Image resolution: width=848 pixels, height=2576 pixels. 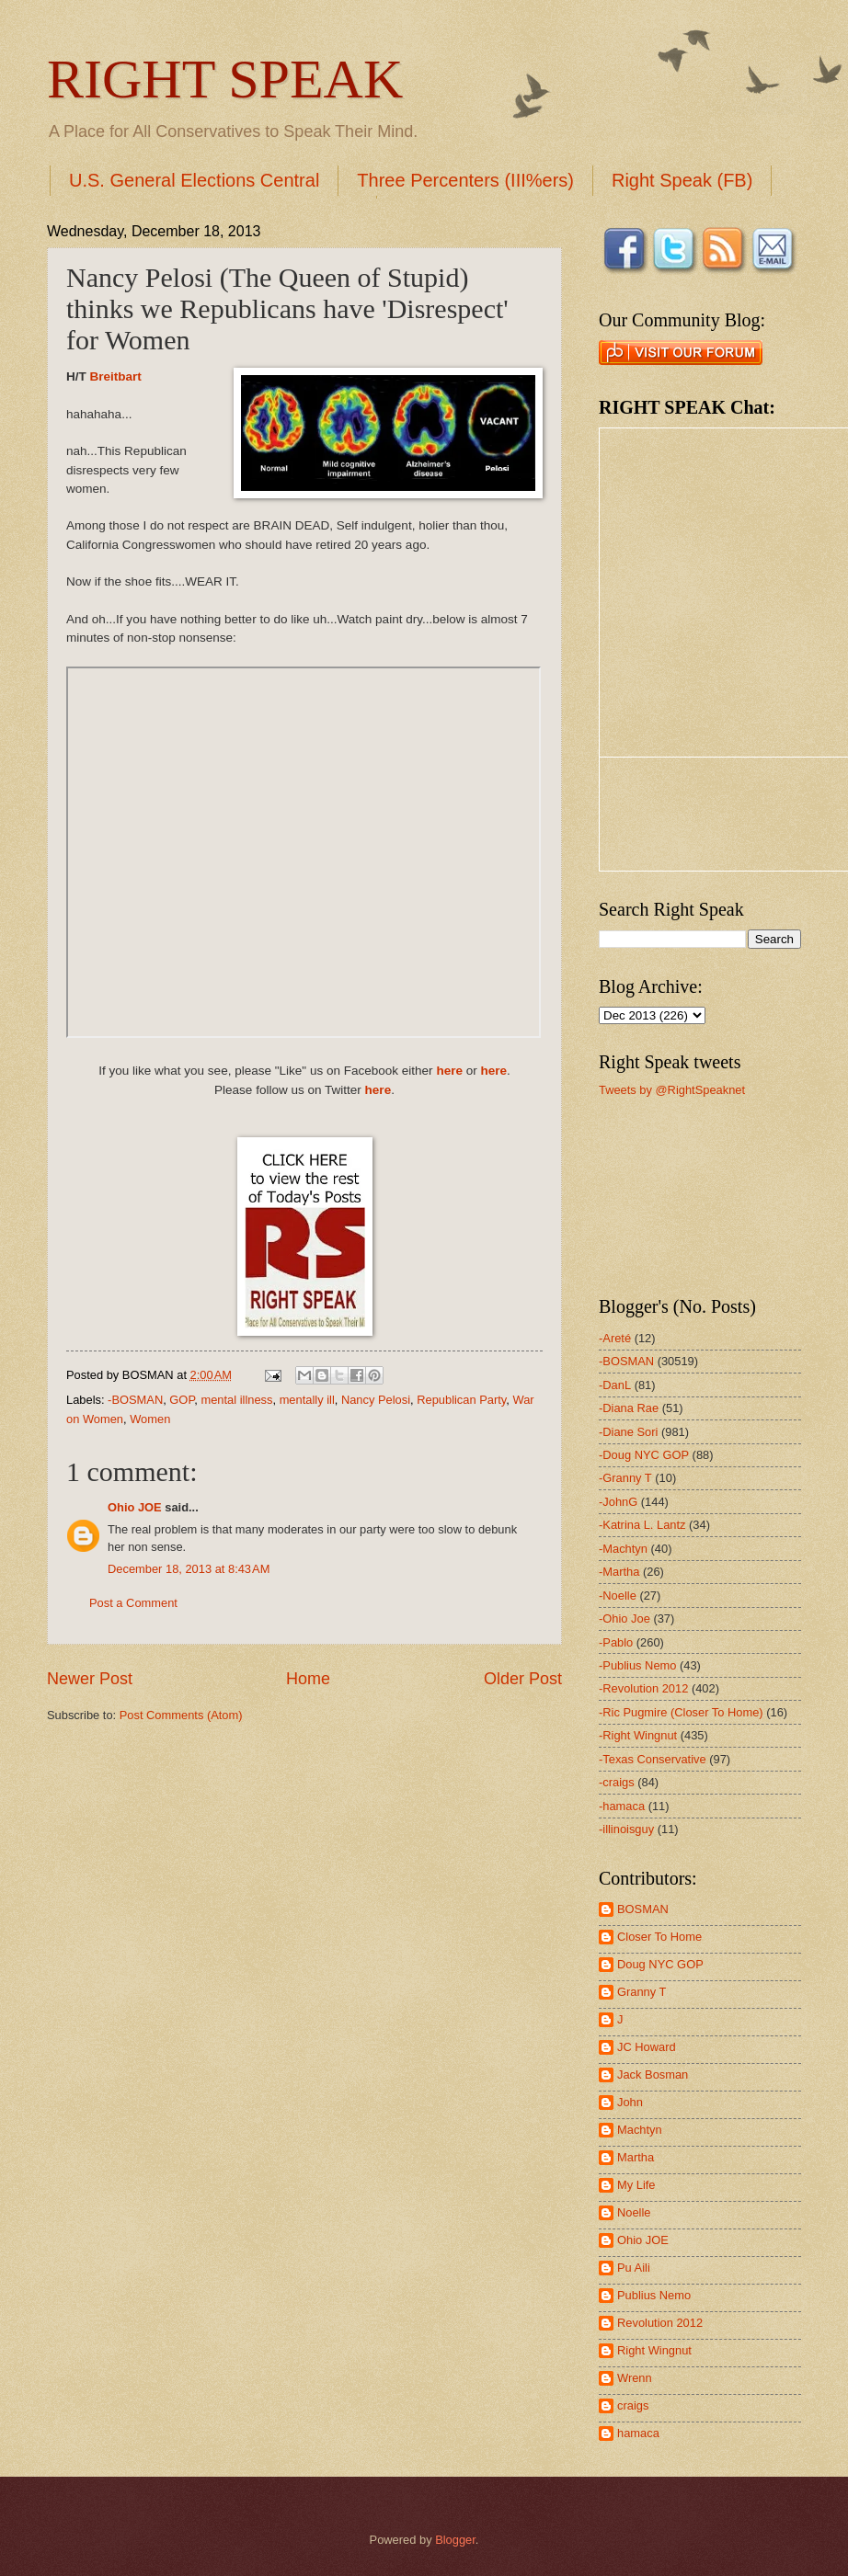 What do you see at coordinates (633, 2267) in the screenshot?
I see `Pu Aili` at bounding box center [633, 2267].